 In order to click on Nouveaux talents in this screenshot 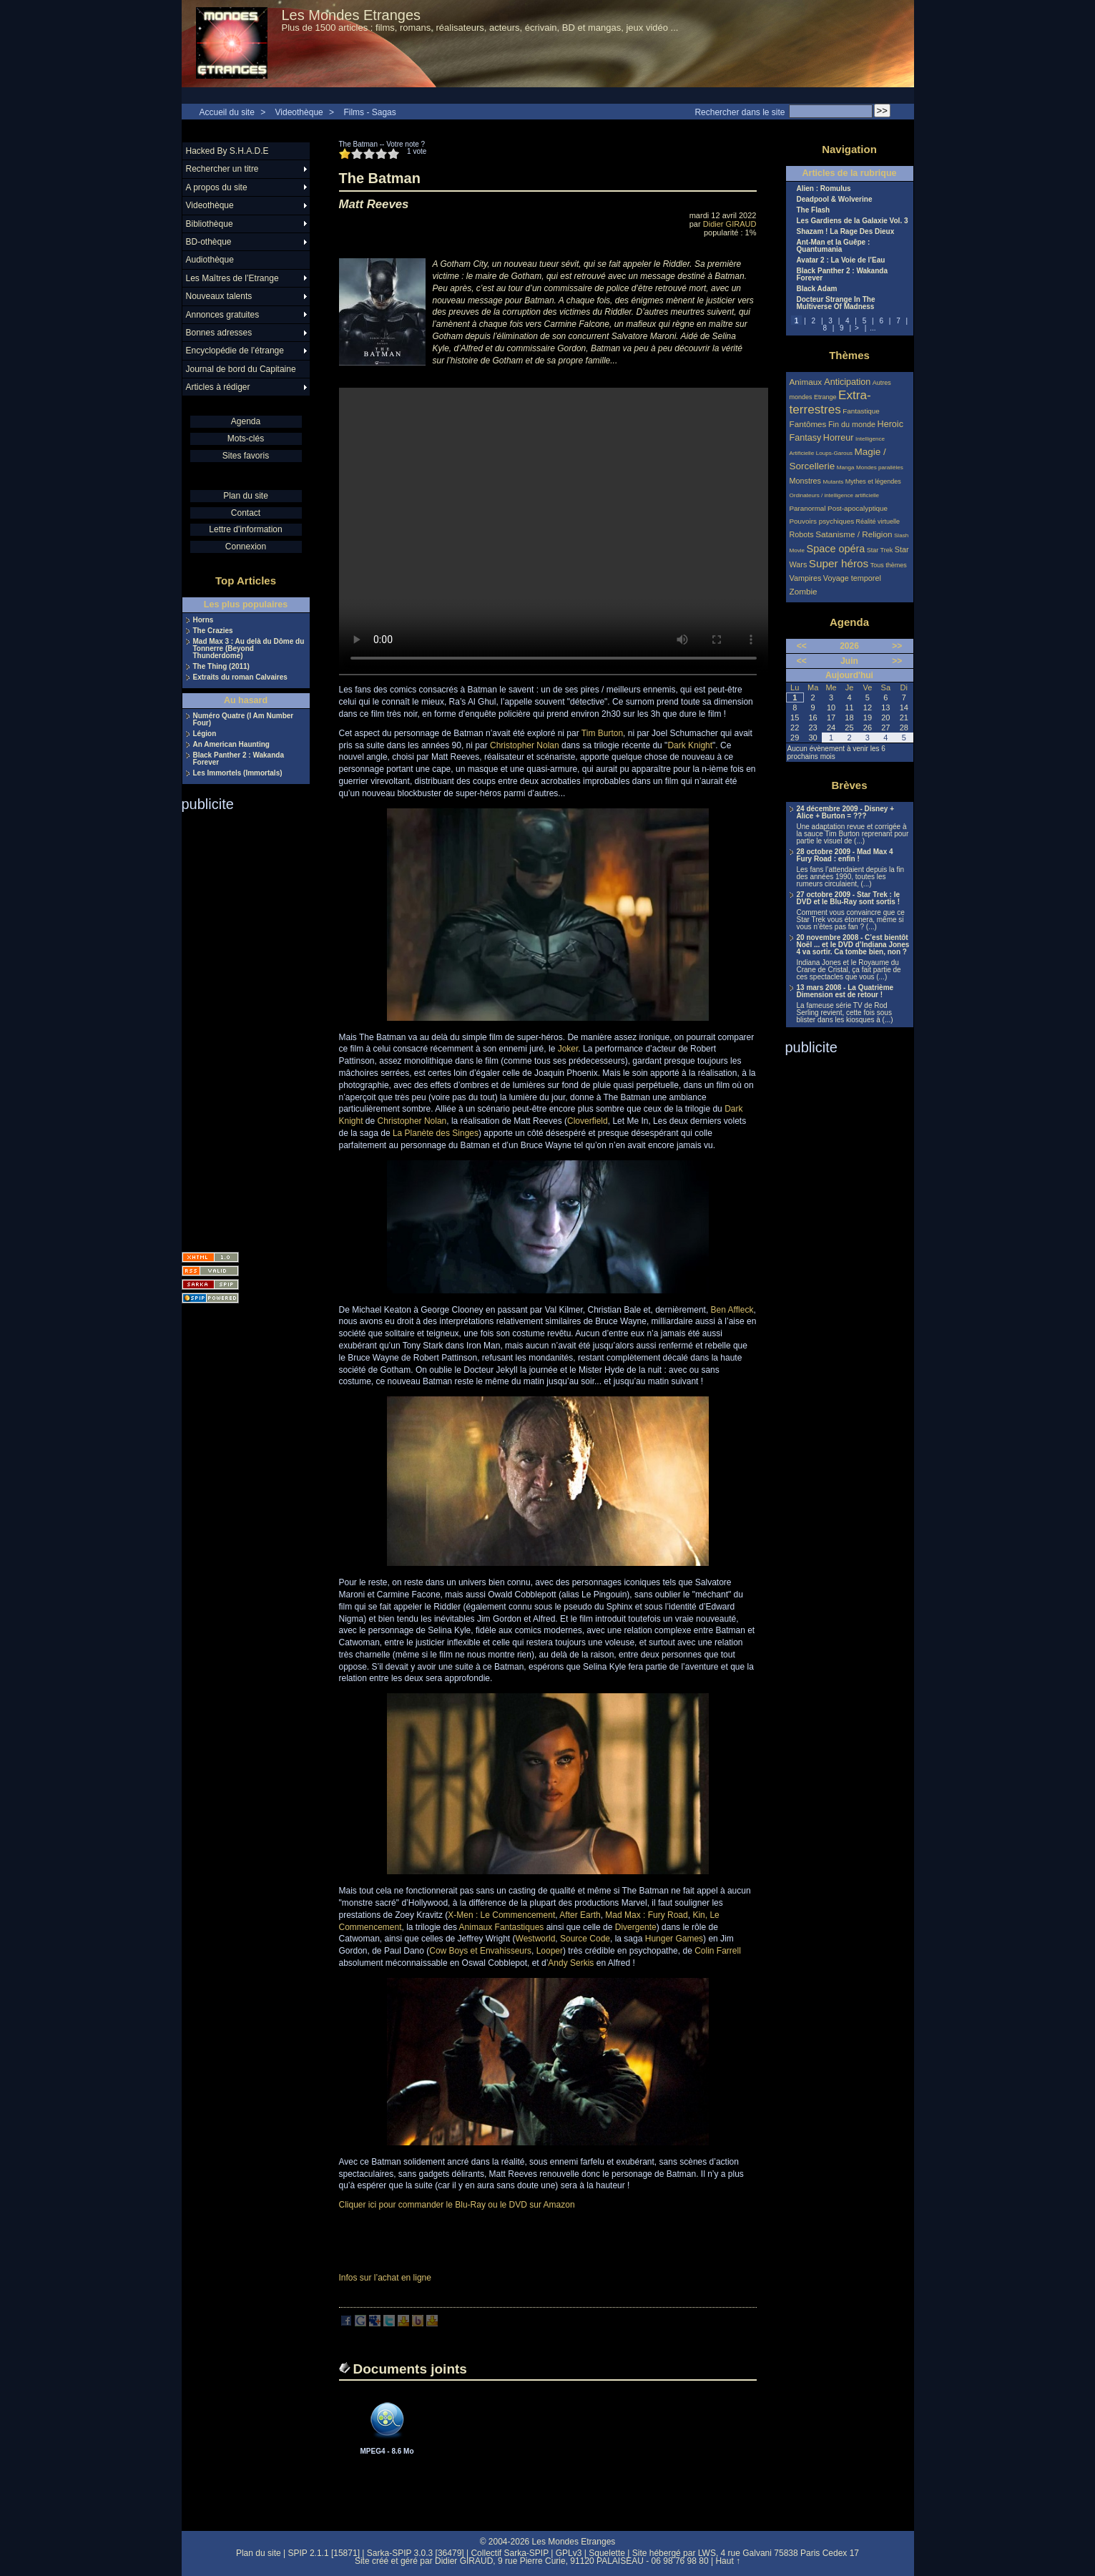, I will do `click(219, 296)`.